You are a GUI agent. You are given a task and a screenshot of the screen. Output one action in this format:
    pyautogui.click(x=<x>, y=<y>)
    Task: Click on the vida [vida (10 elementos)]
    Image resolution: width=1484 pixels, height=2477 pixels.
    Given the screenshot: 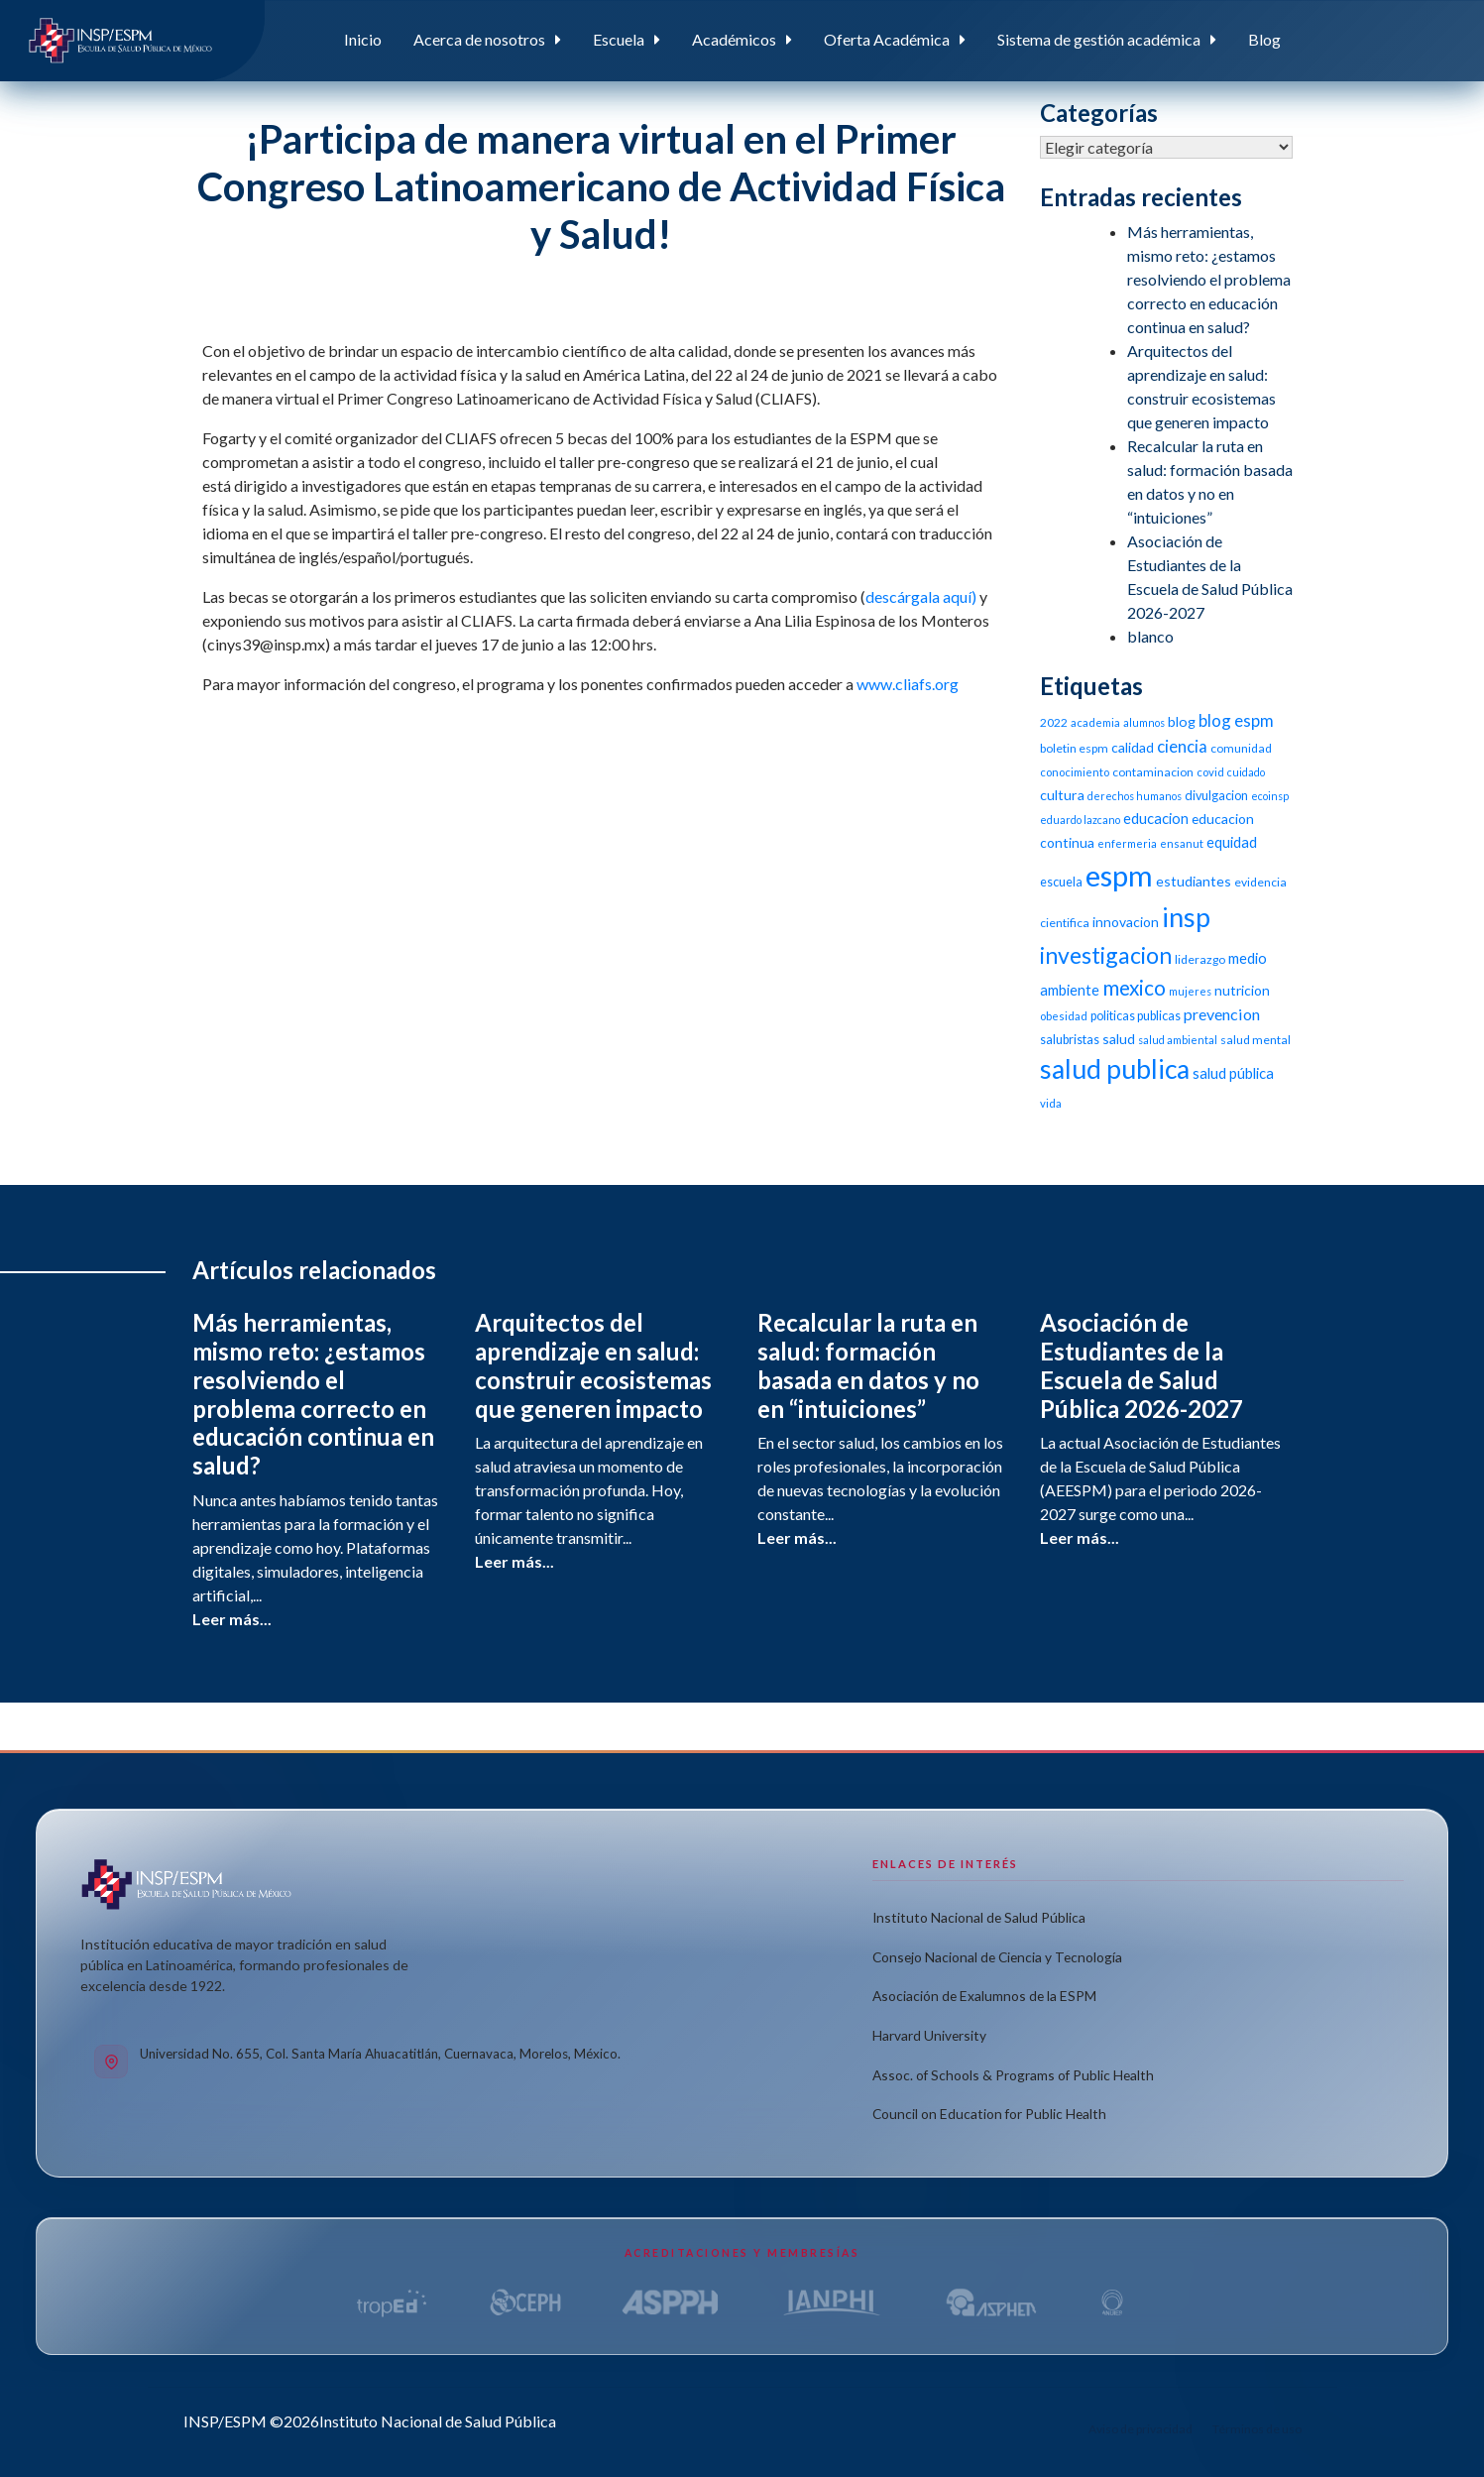 What is the action you would take?
    pyautogui.click(x=1051, y=1103)
    